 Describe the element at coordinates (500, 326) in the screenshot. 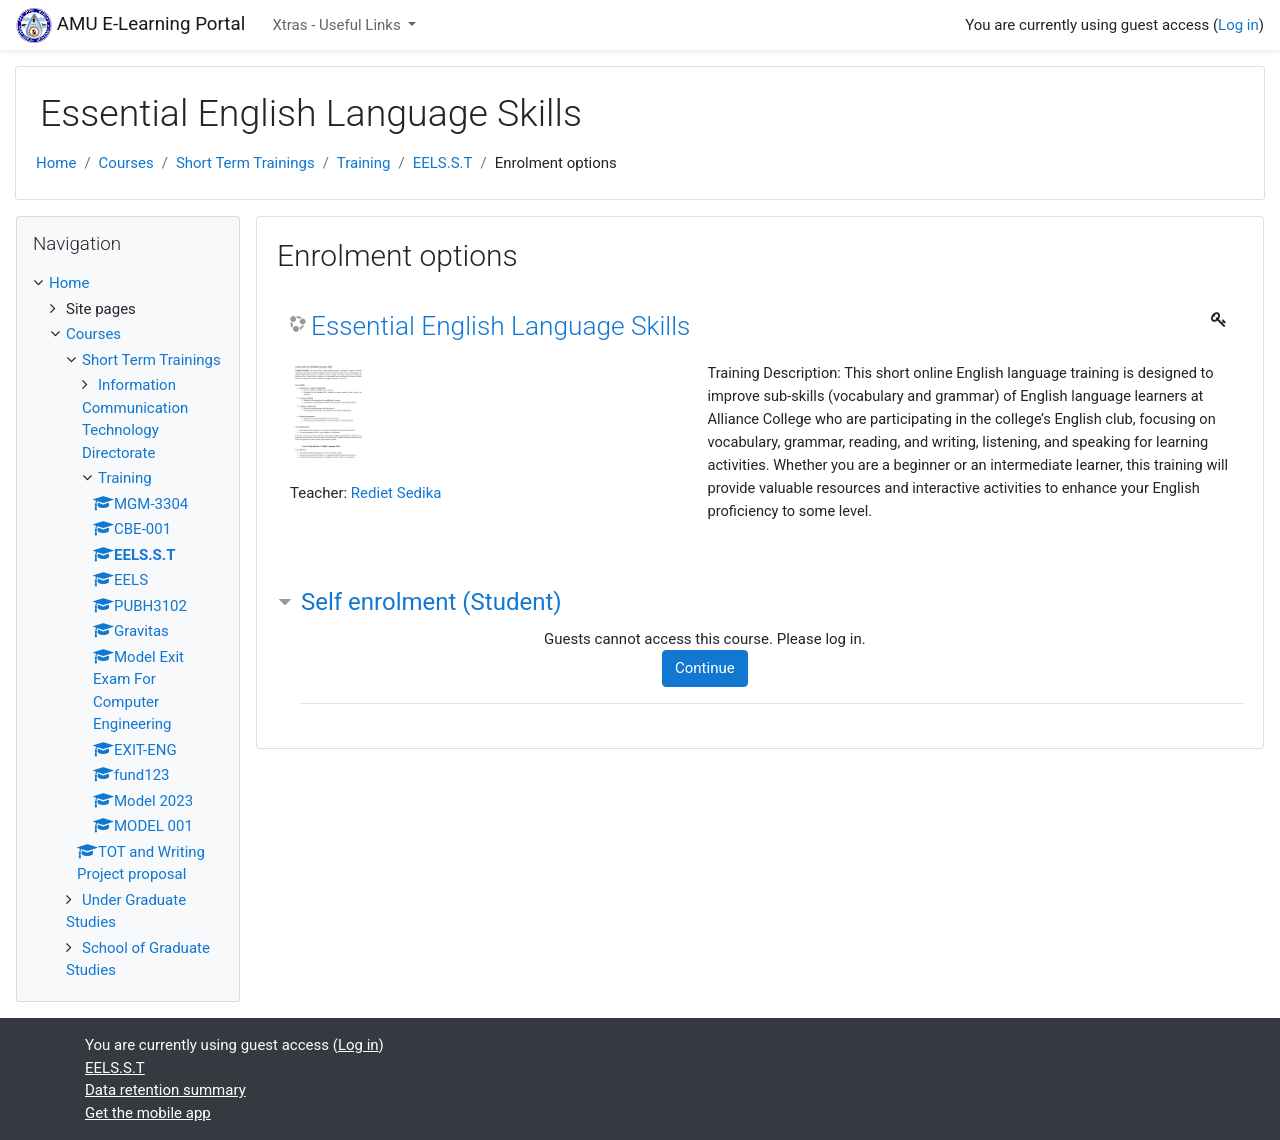

I see `Essential English Language Skills` at that location.